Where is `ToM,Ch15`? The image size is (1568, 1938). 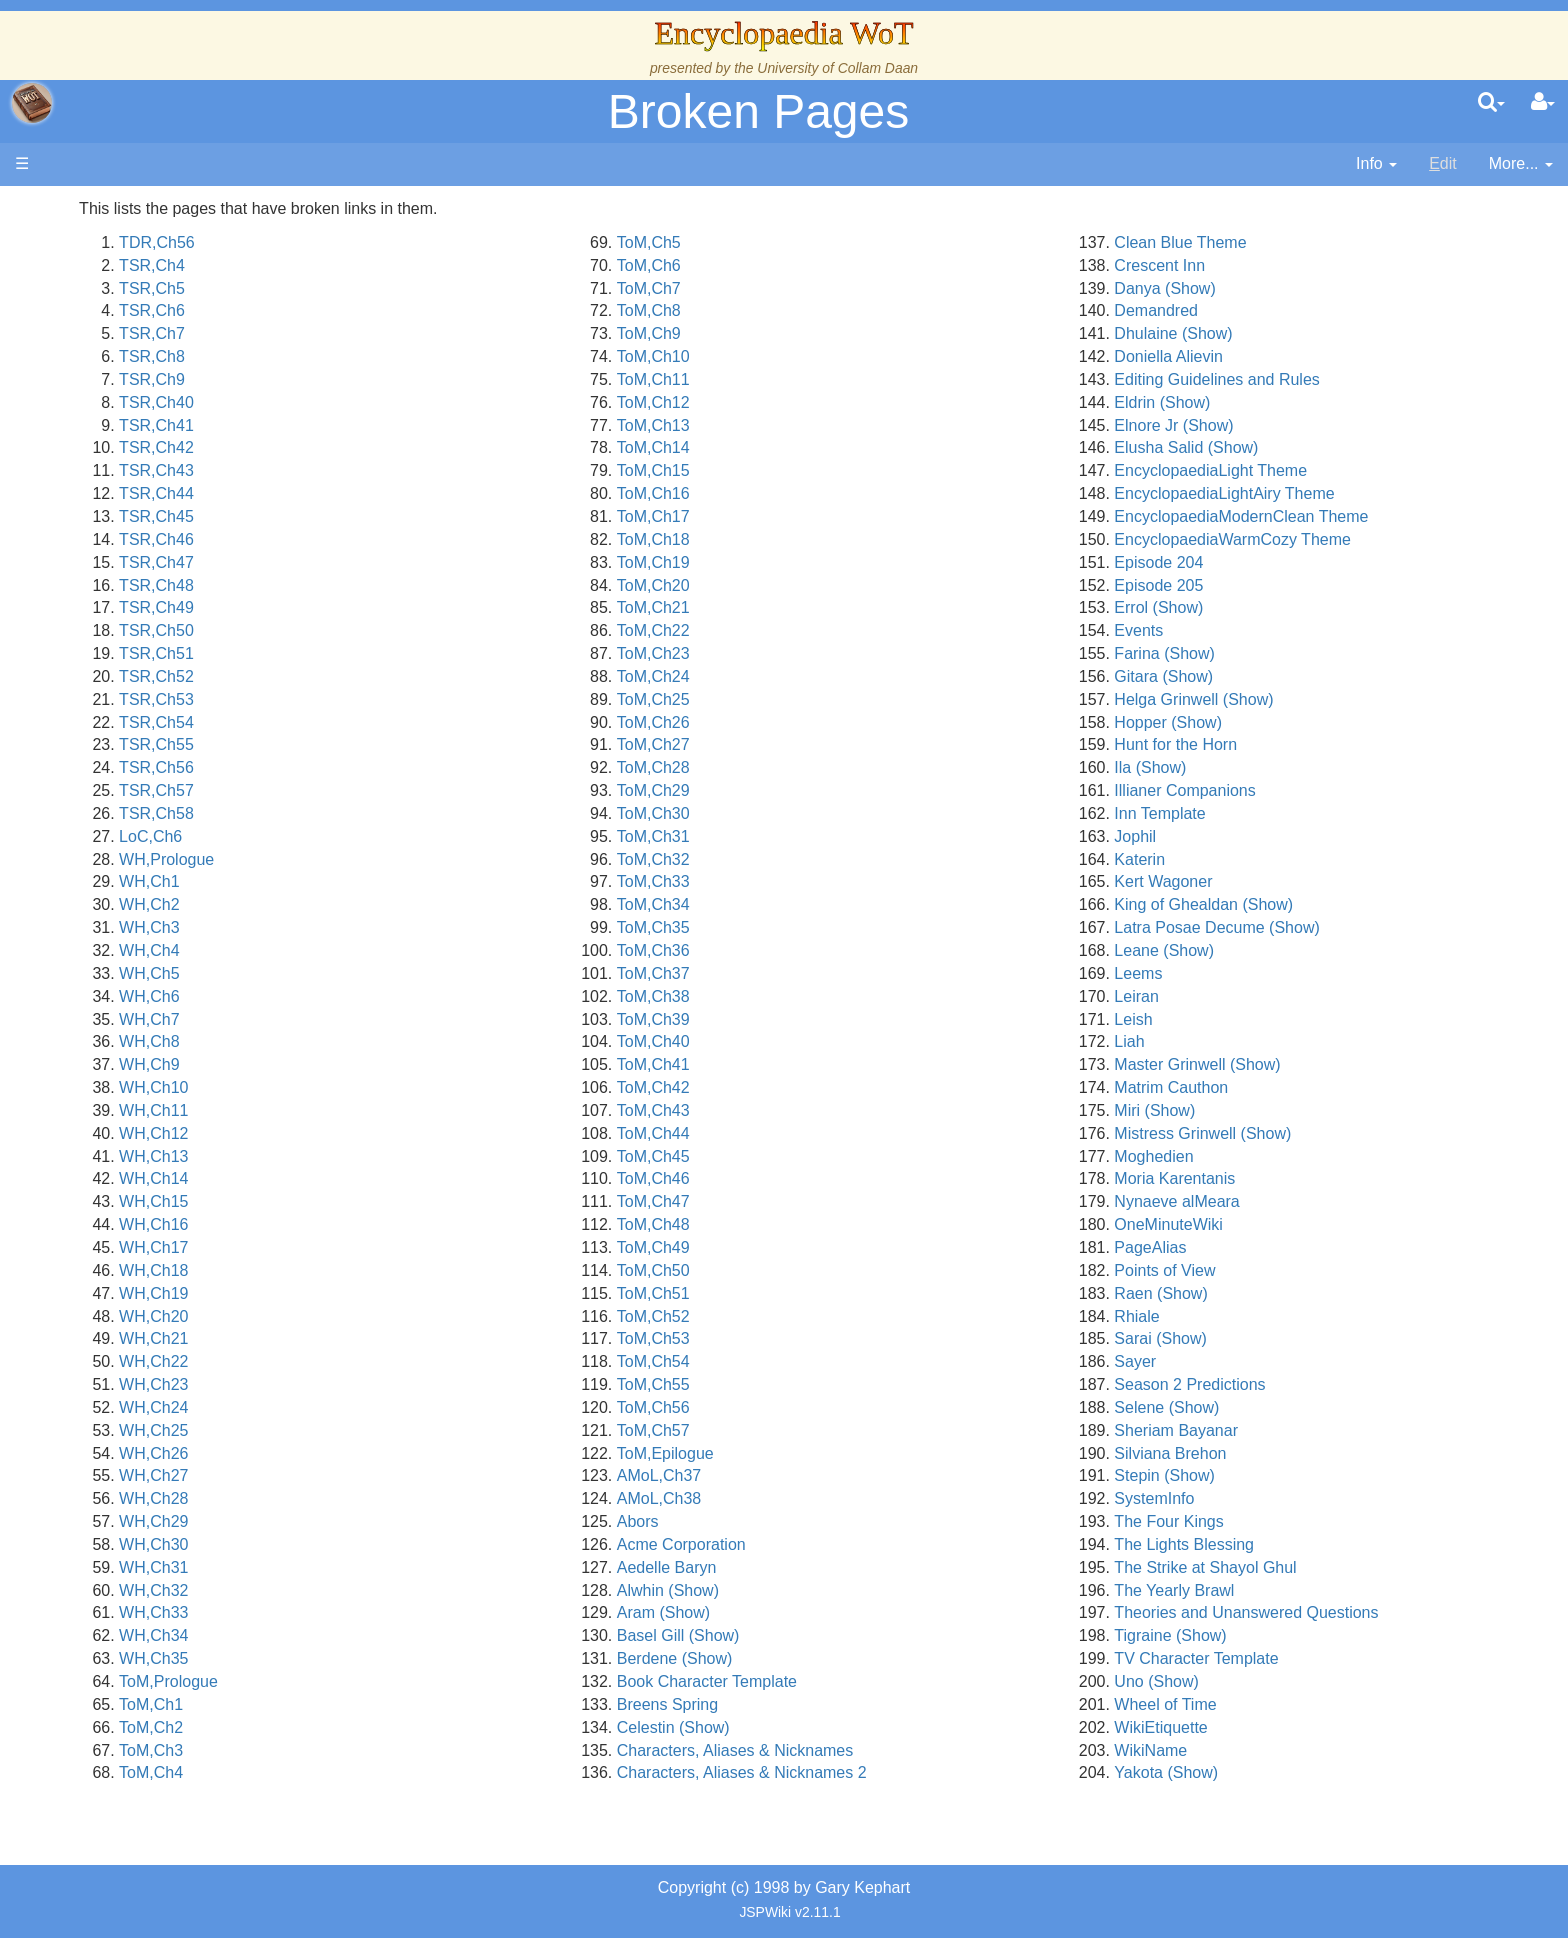
ToM,Ch15 is located at coordinates (834, 470).